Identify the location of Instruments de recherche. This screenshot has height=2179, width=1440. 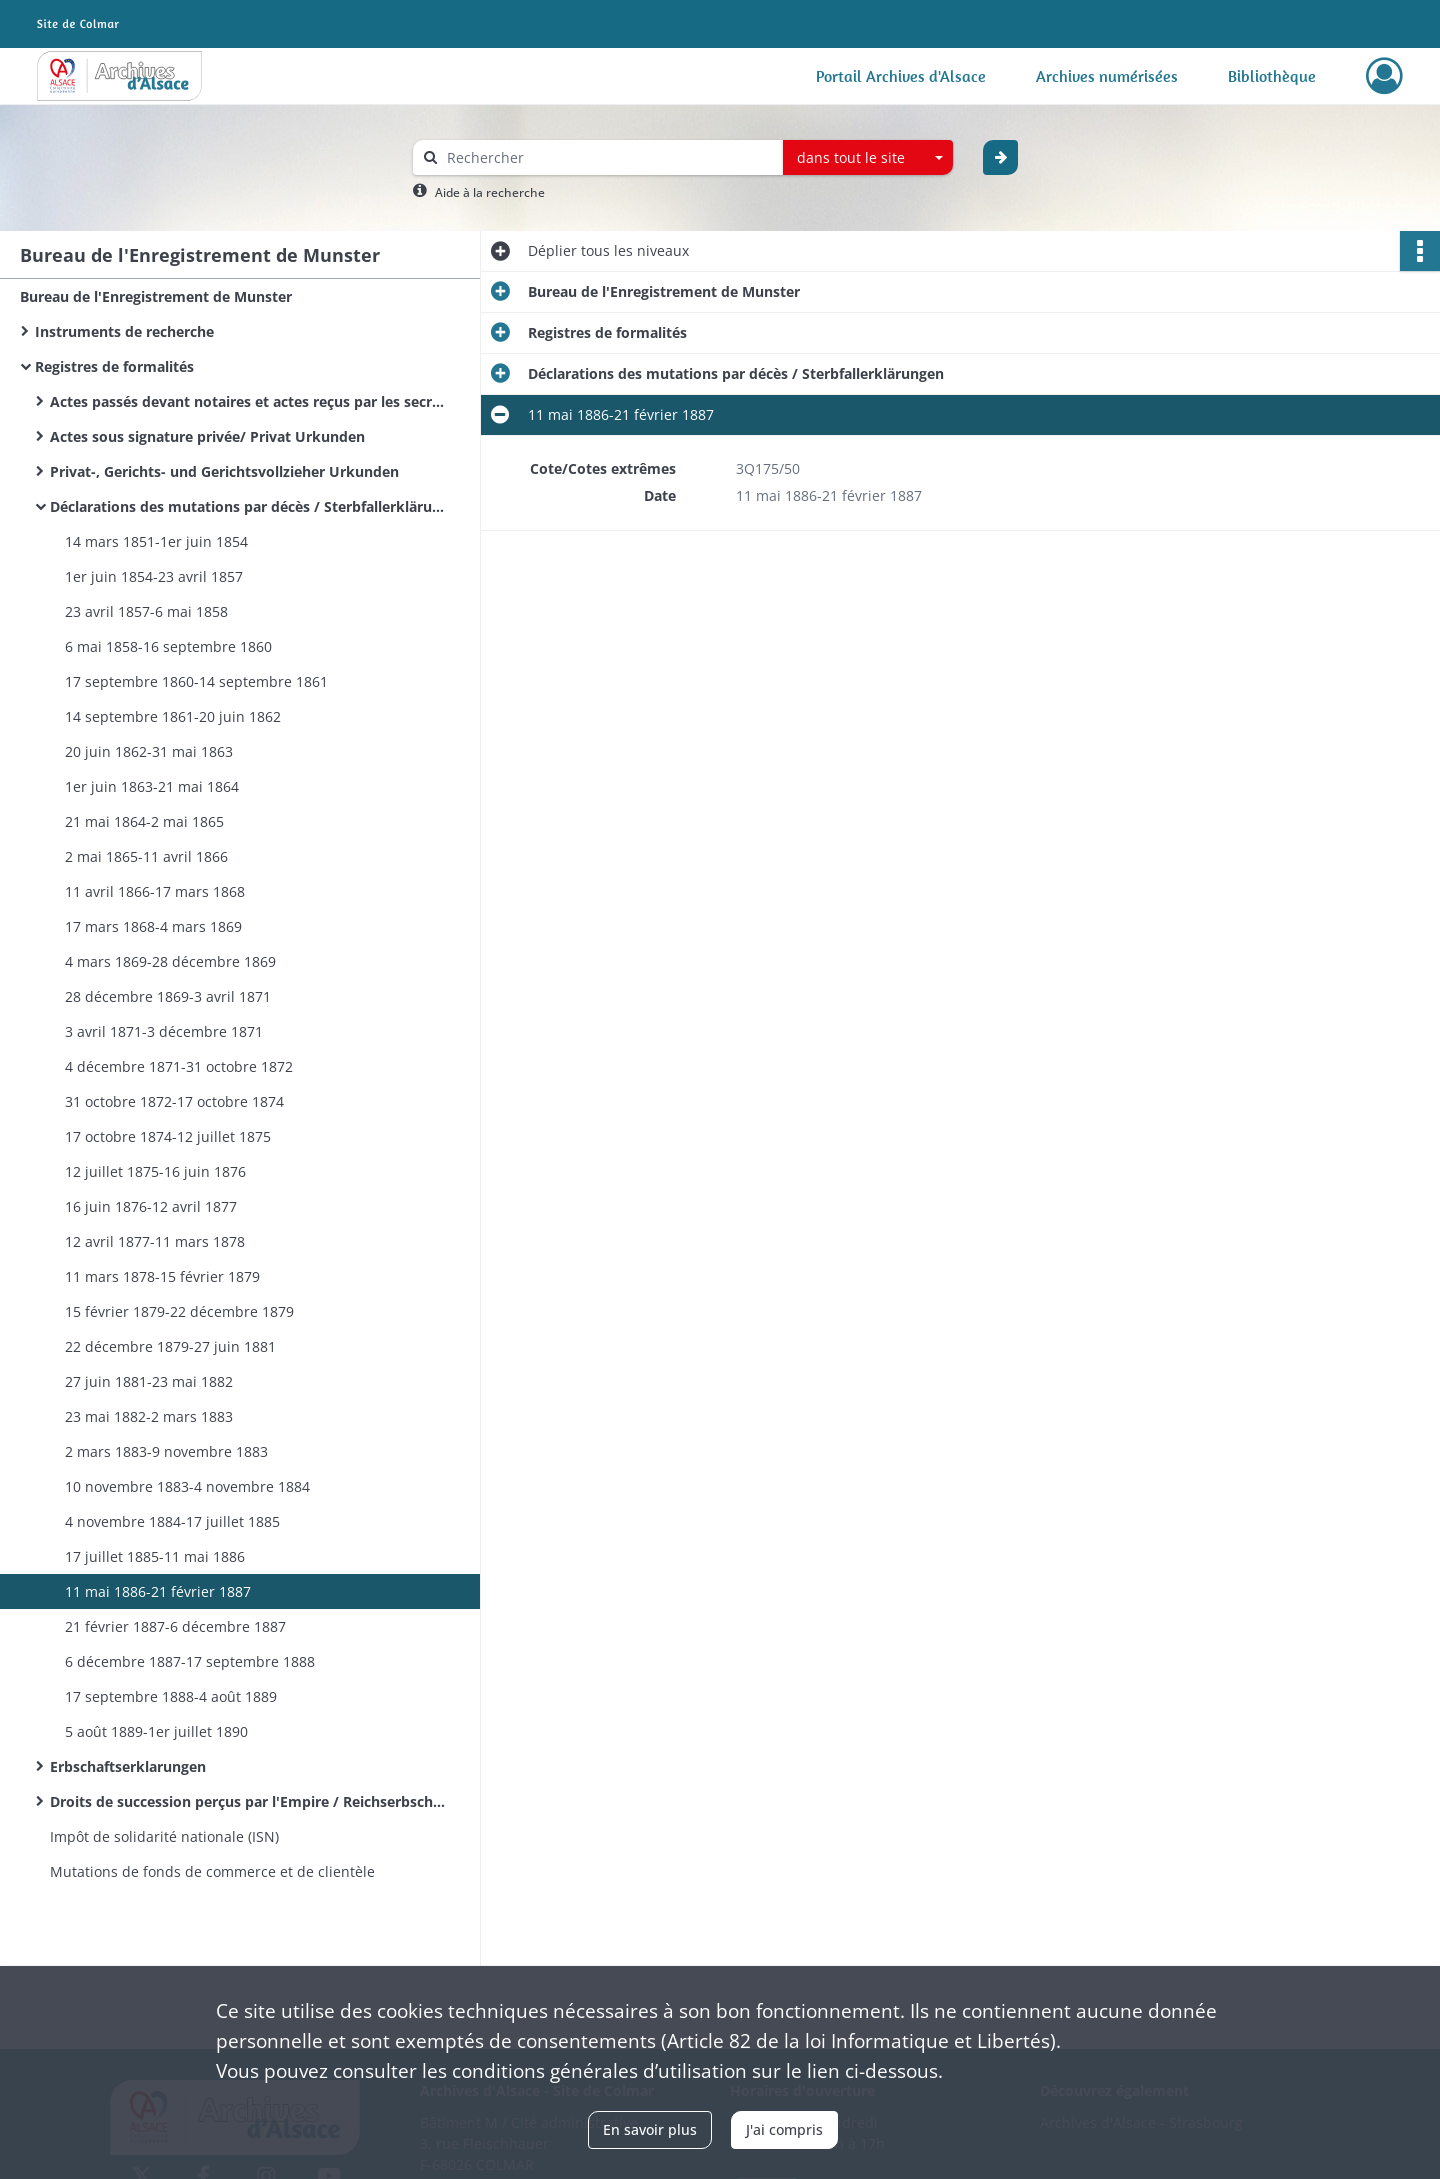
(124, 331).